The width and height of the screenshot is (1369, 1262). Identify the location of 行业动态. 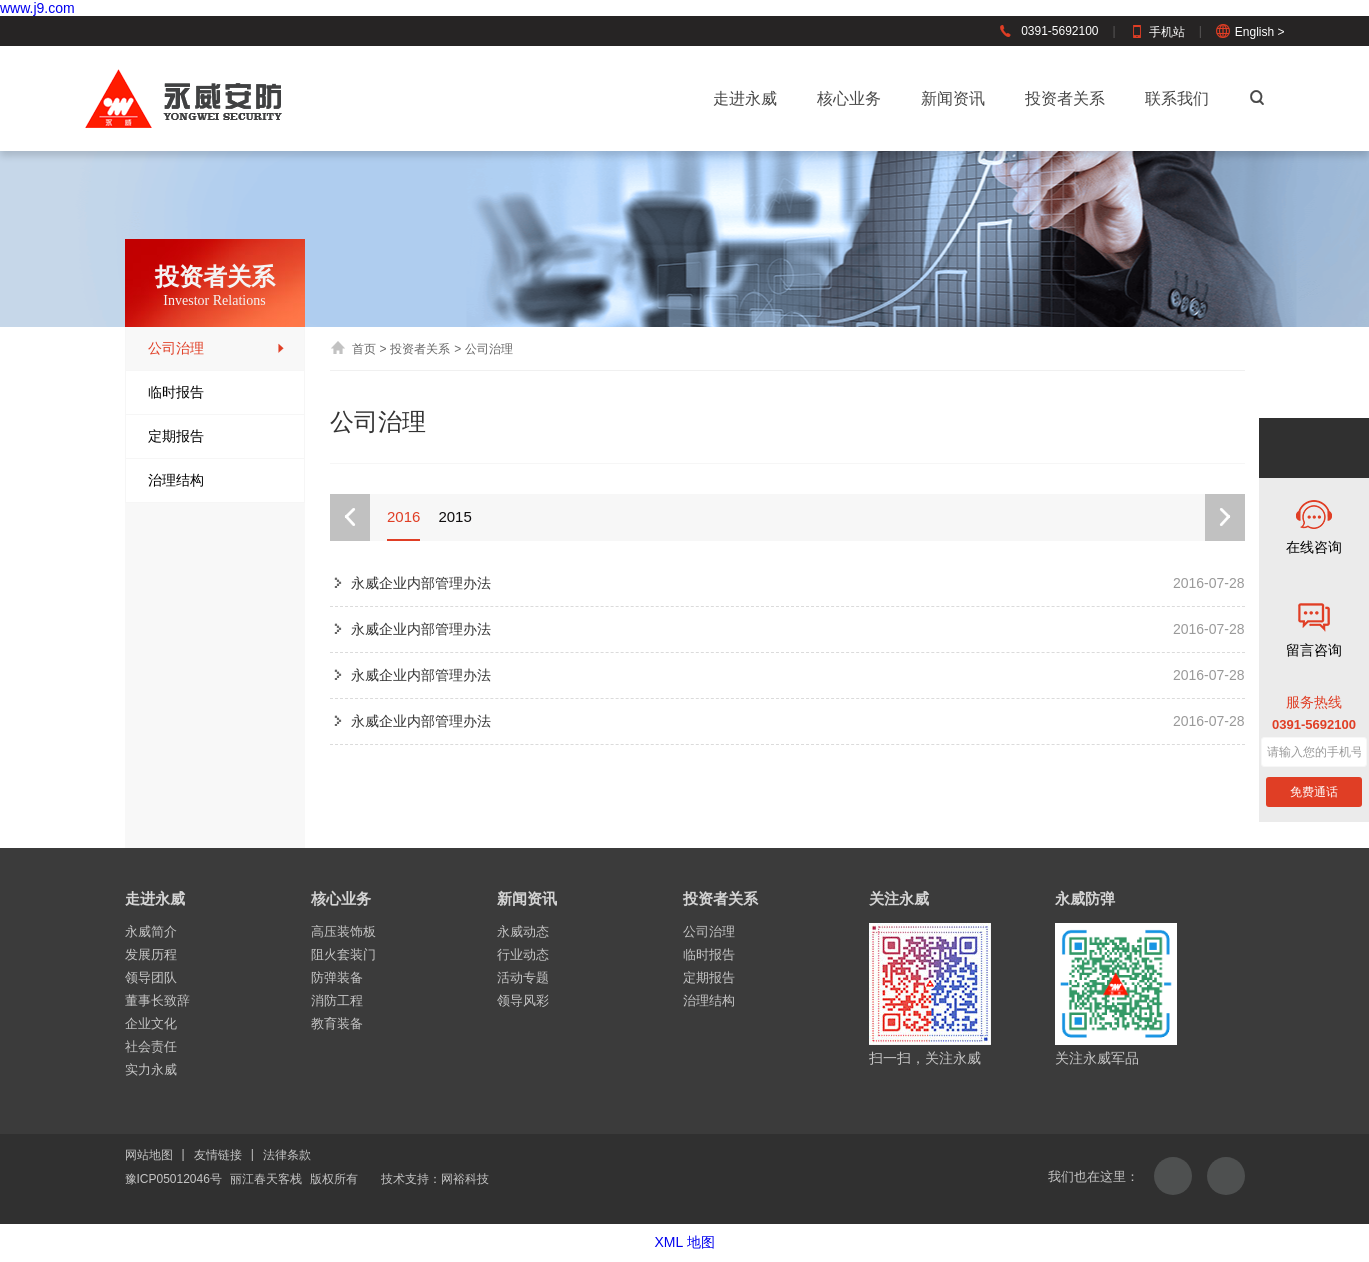
(523, 954).